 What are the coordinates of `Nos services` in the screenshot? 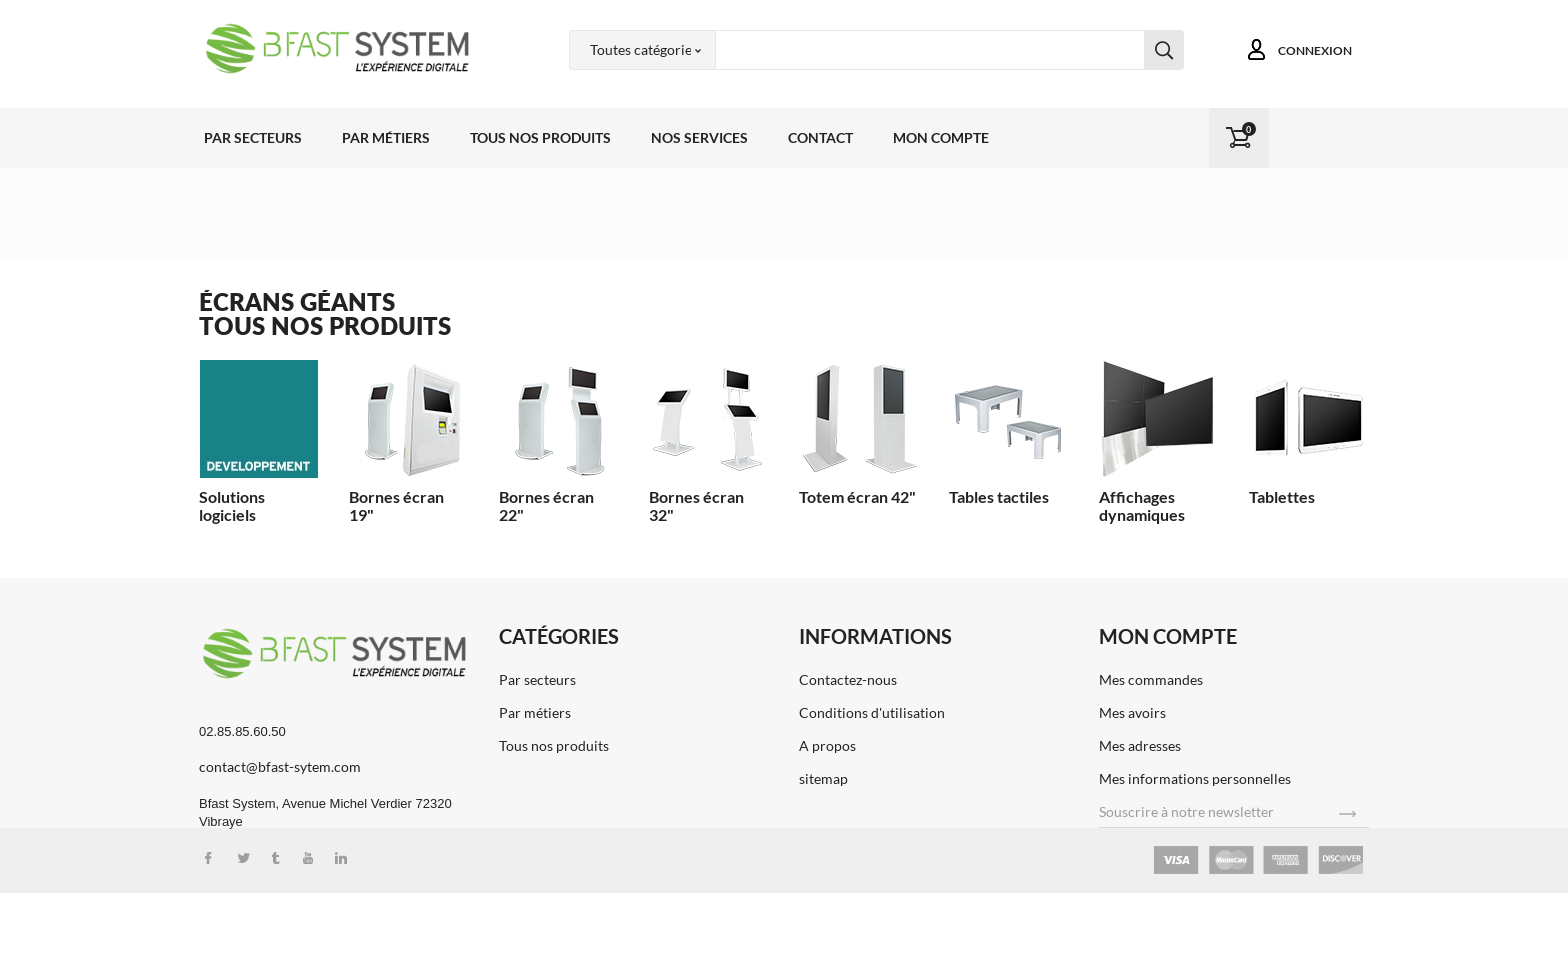 It's located at (699, 137).